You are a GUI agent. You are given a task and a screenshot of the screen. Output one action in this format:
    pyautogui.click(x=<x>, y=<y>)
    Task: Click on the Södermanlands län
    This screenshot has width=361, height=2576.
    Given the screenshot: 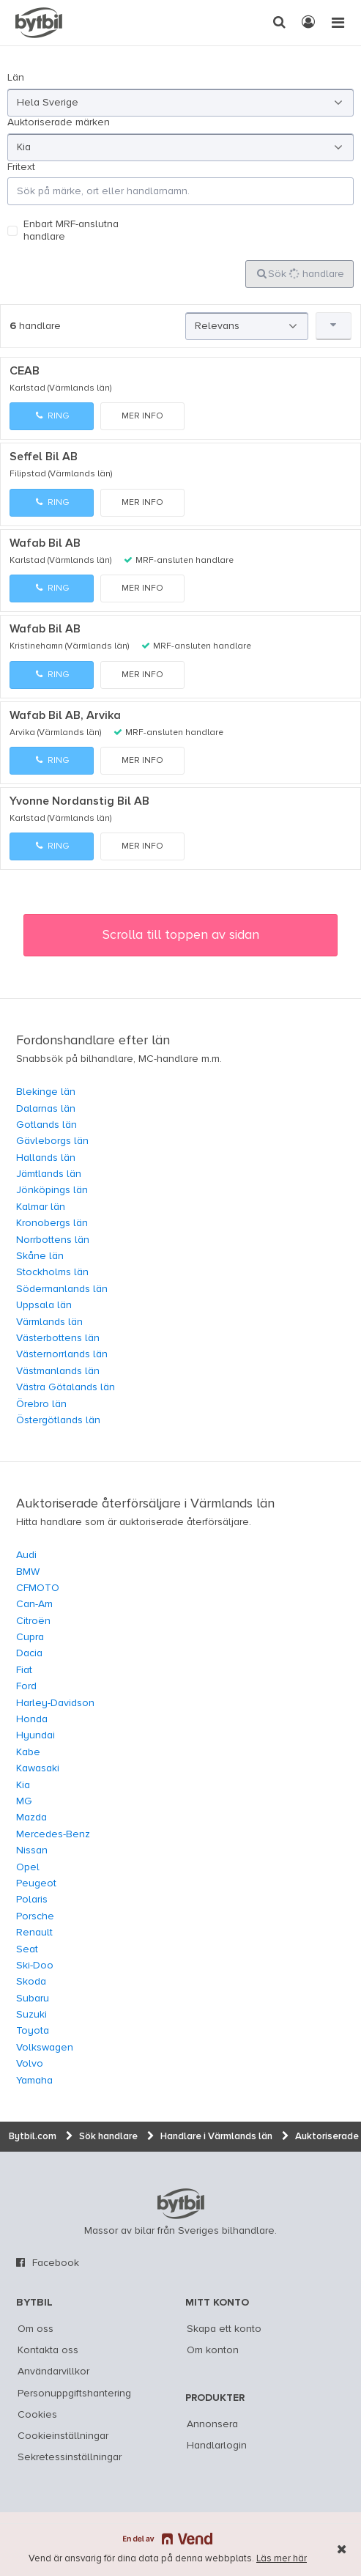 What is the action you would take?
    pyautogui.click(x=62, y=1289)
    